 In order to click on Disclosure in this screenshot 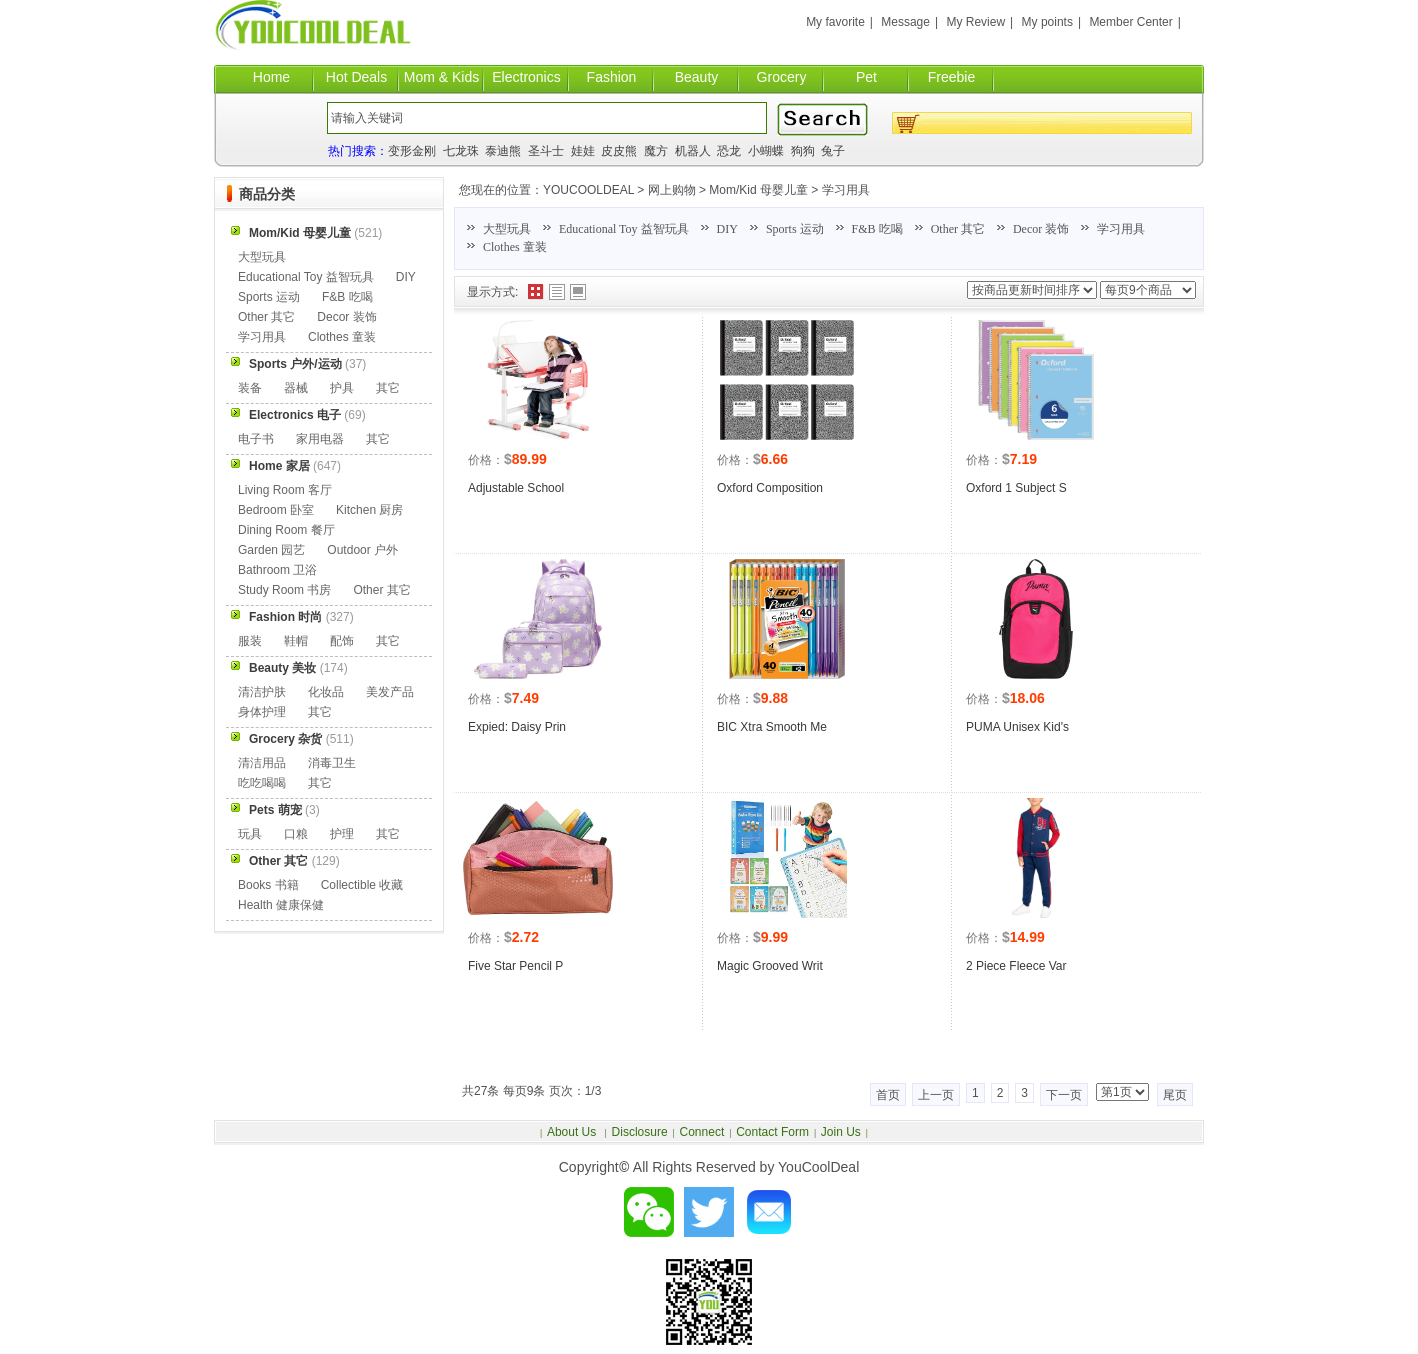, I will do `click(640, 1132)`.